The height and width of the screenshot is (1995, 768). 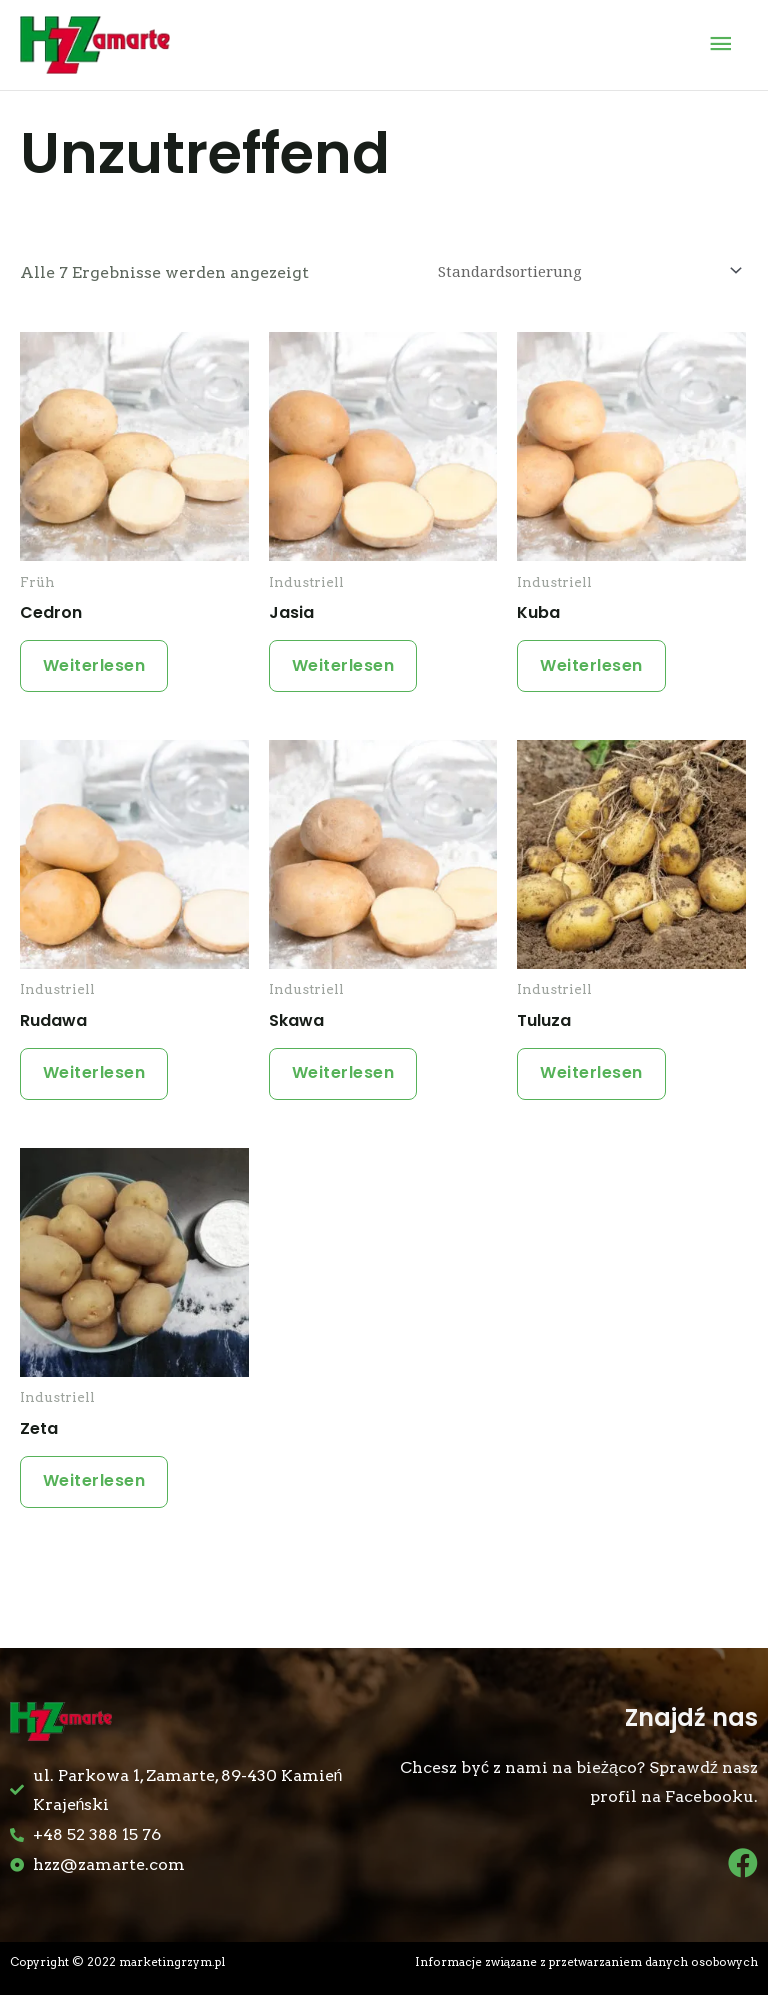 What do you see at coordinates (593, 666) in the screenshot?
I see `Weiterlesen [Lese mehr über „Kuba“]` at bounding box center [593, 666].